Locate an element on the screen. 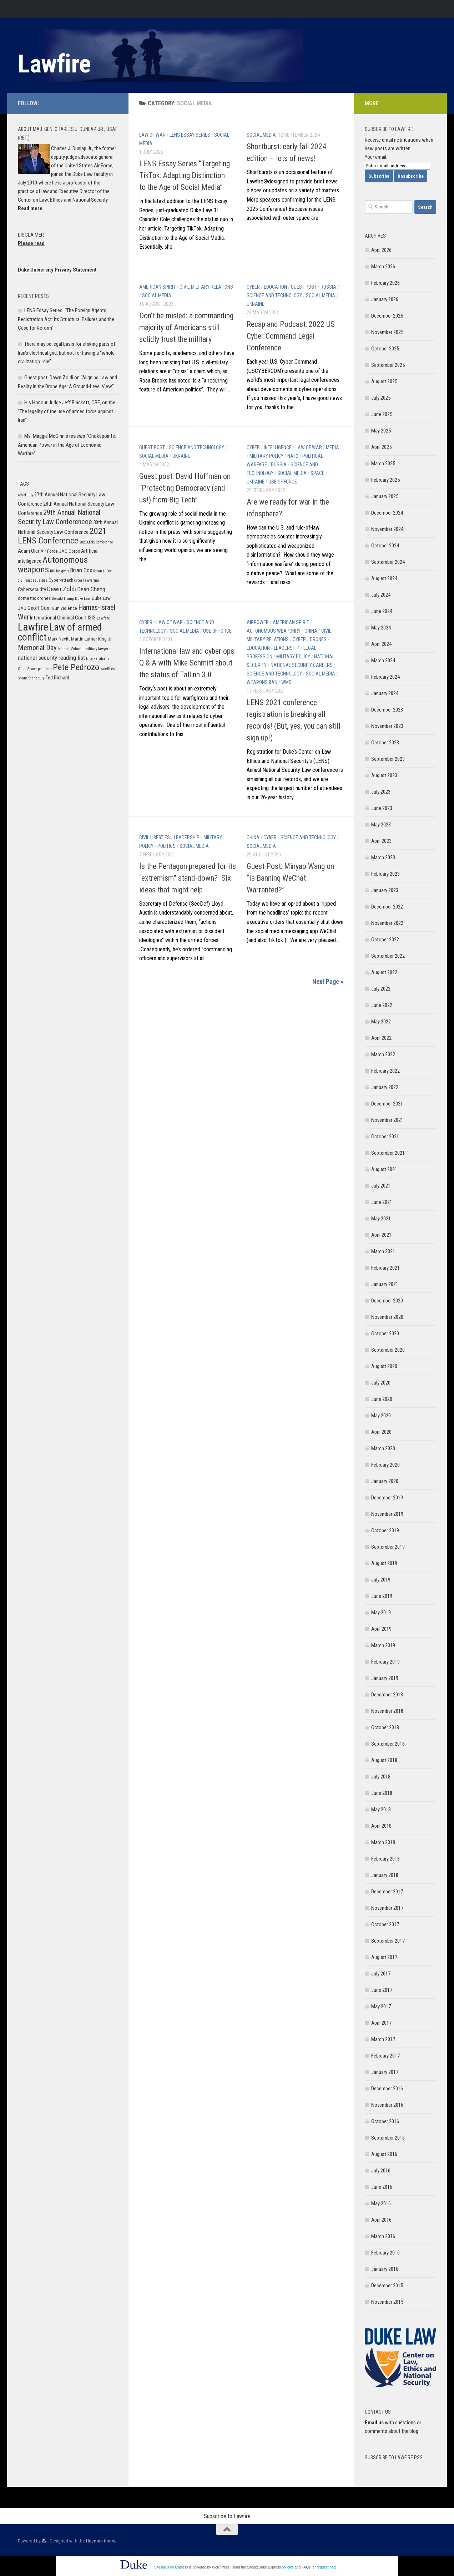  Cyber is located at coordinates (253, 287).